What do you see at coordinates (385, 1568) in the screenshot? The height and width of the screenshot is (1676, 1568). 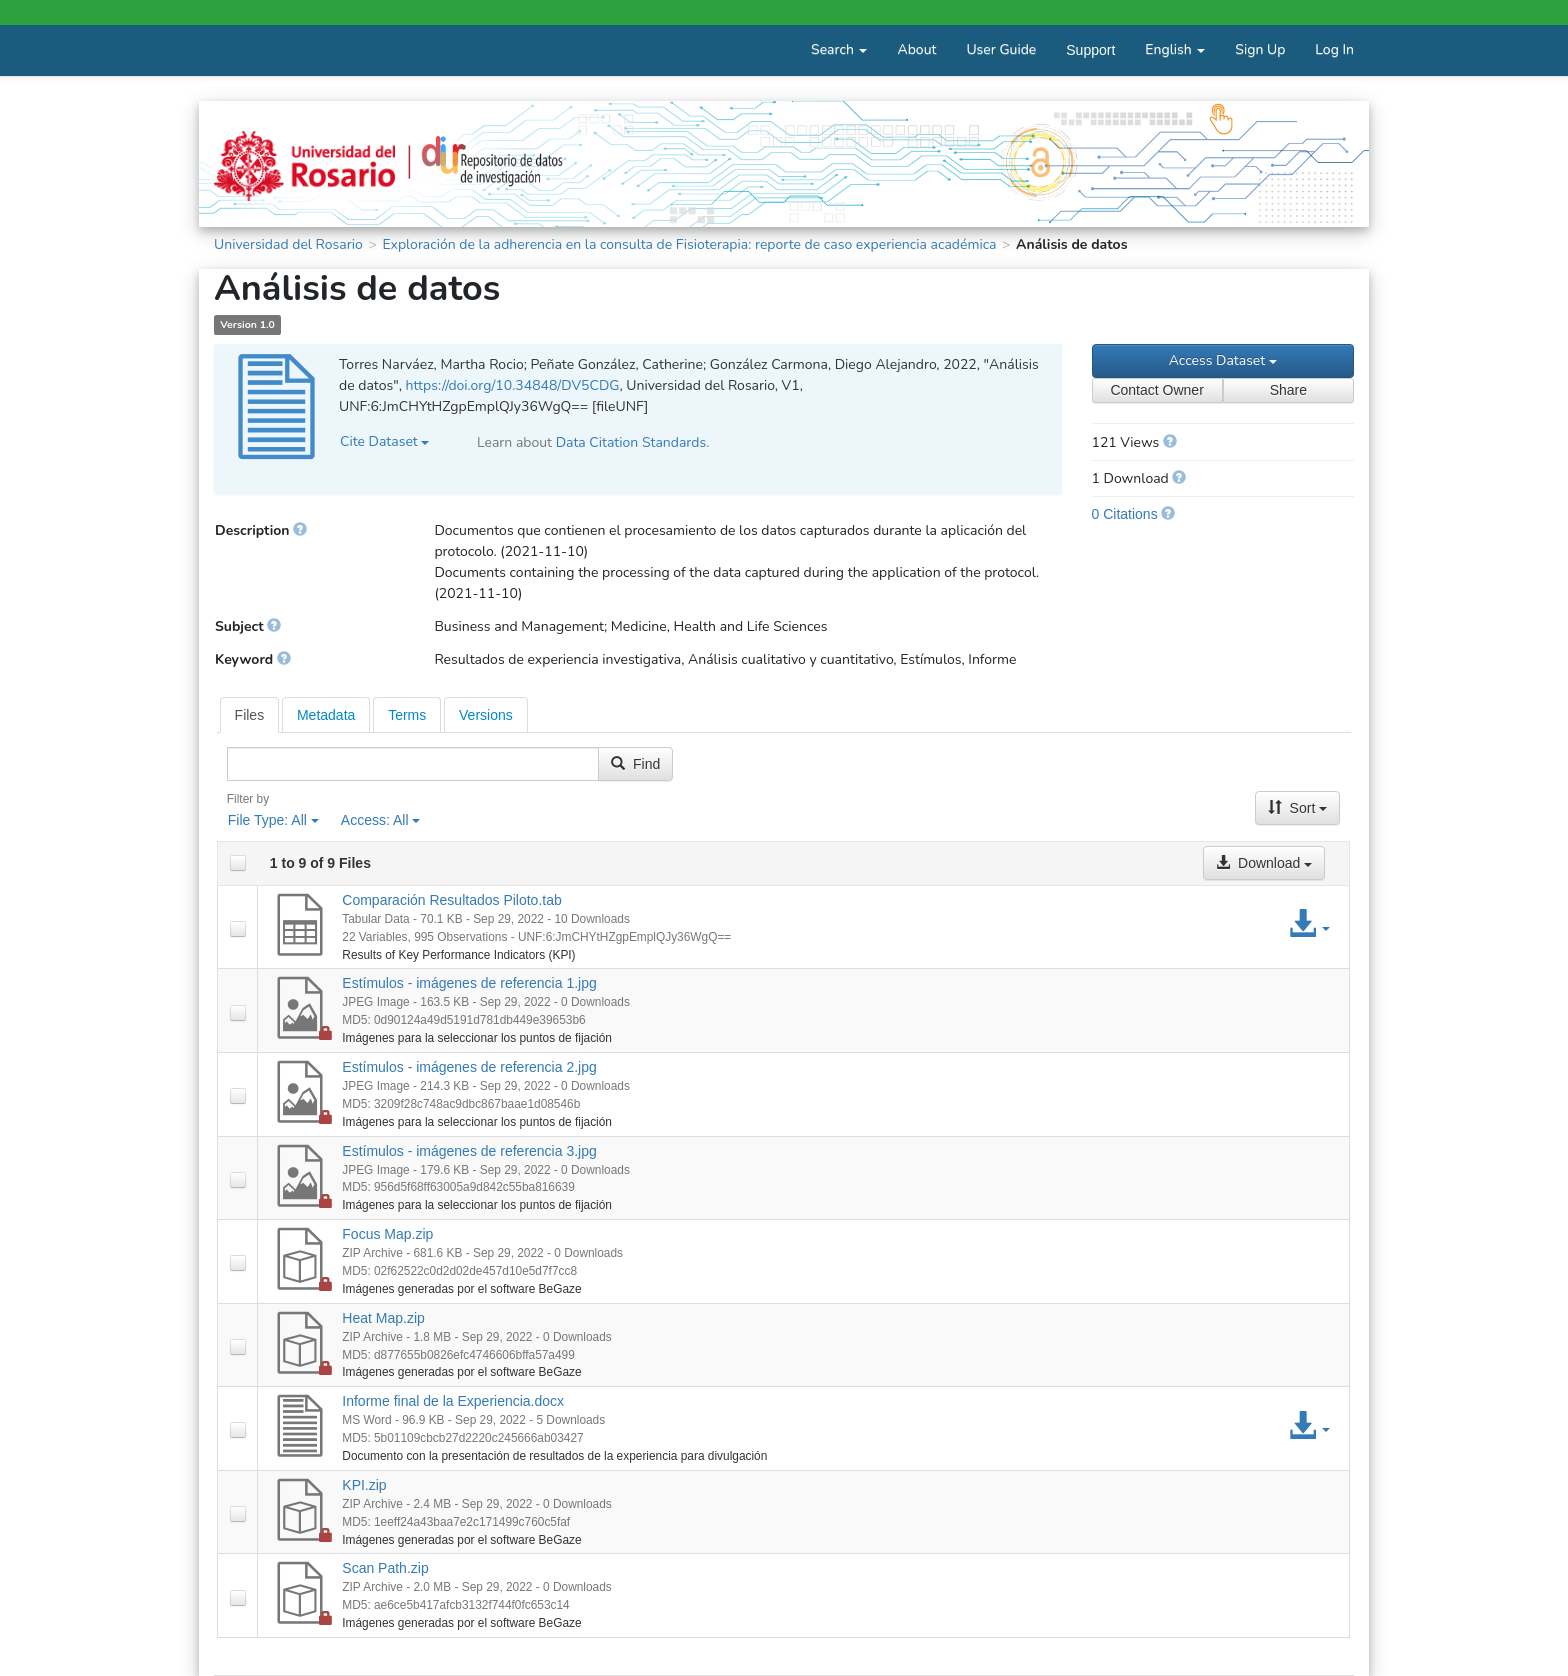 I see `Scan Path.zip` at bounding box center [385, 1568].